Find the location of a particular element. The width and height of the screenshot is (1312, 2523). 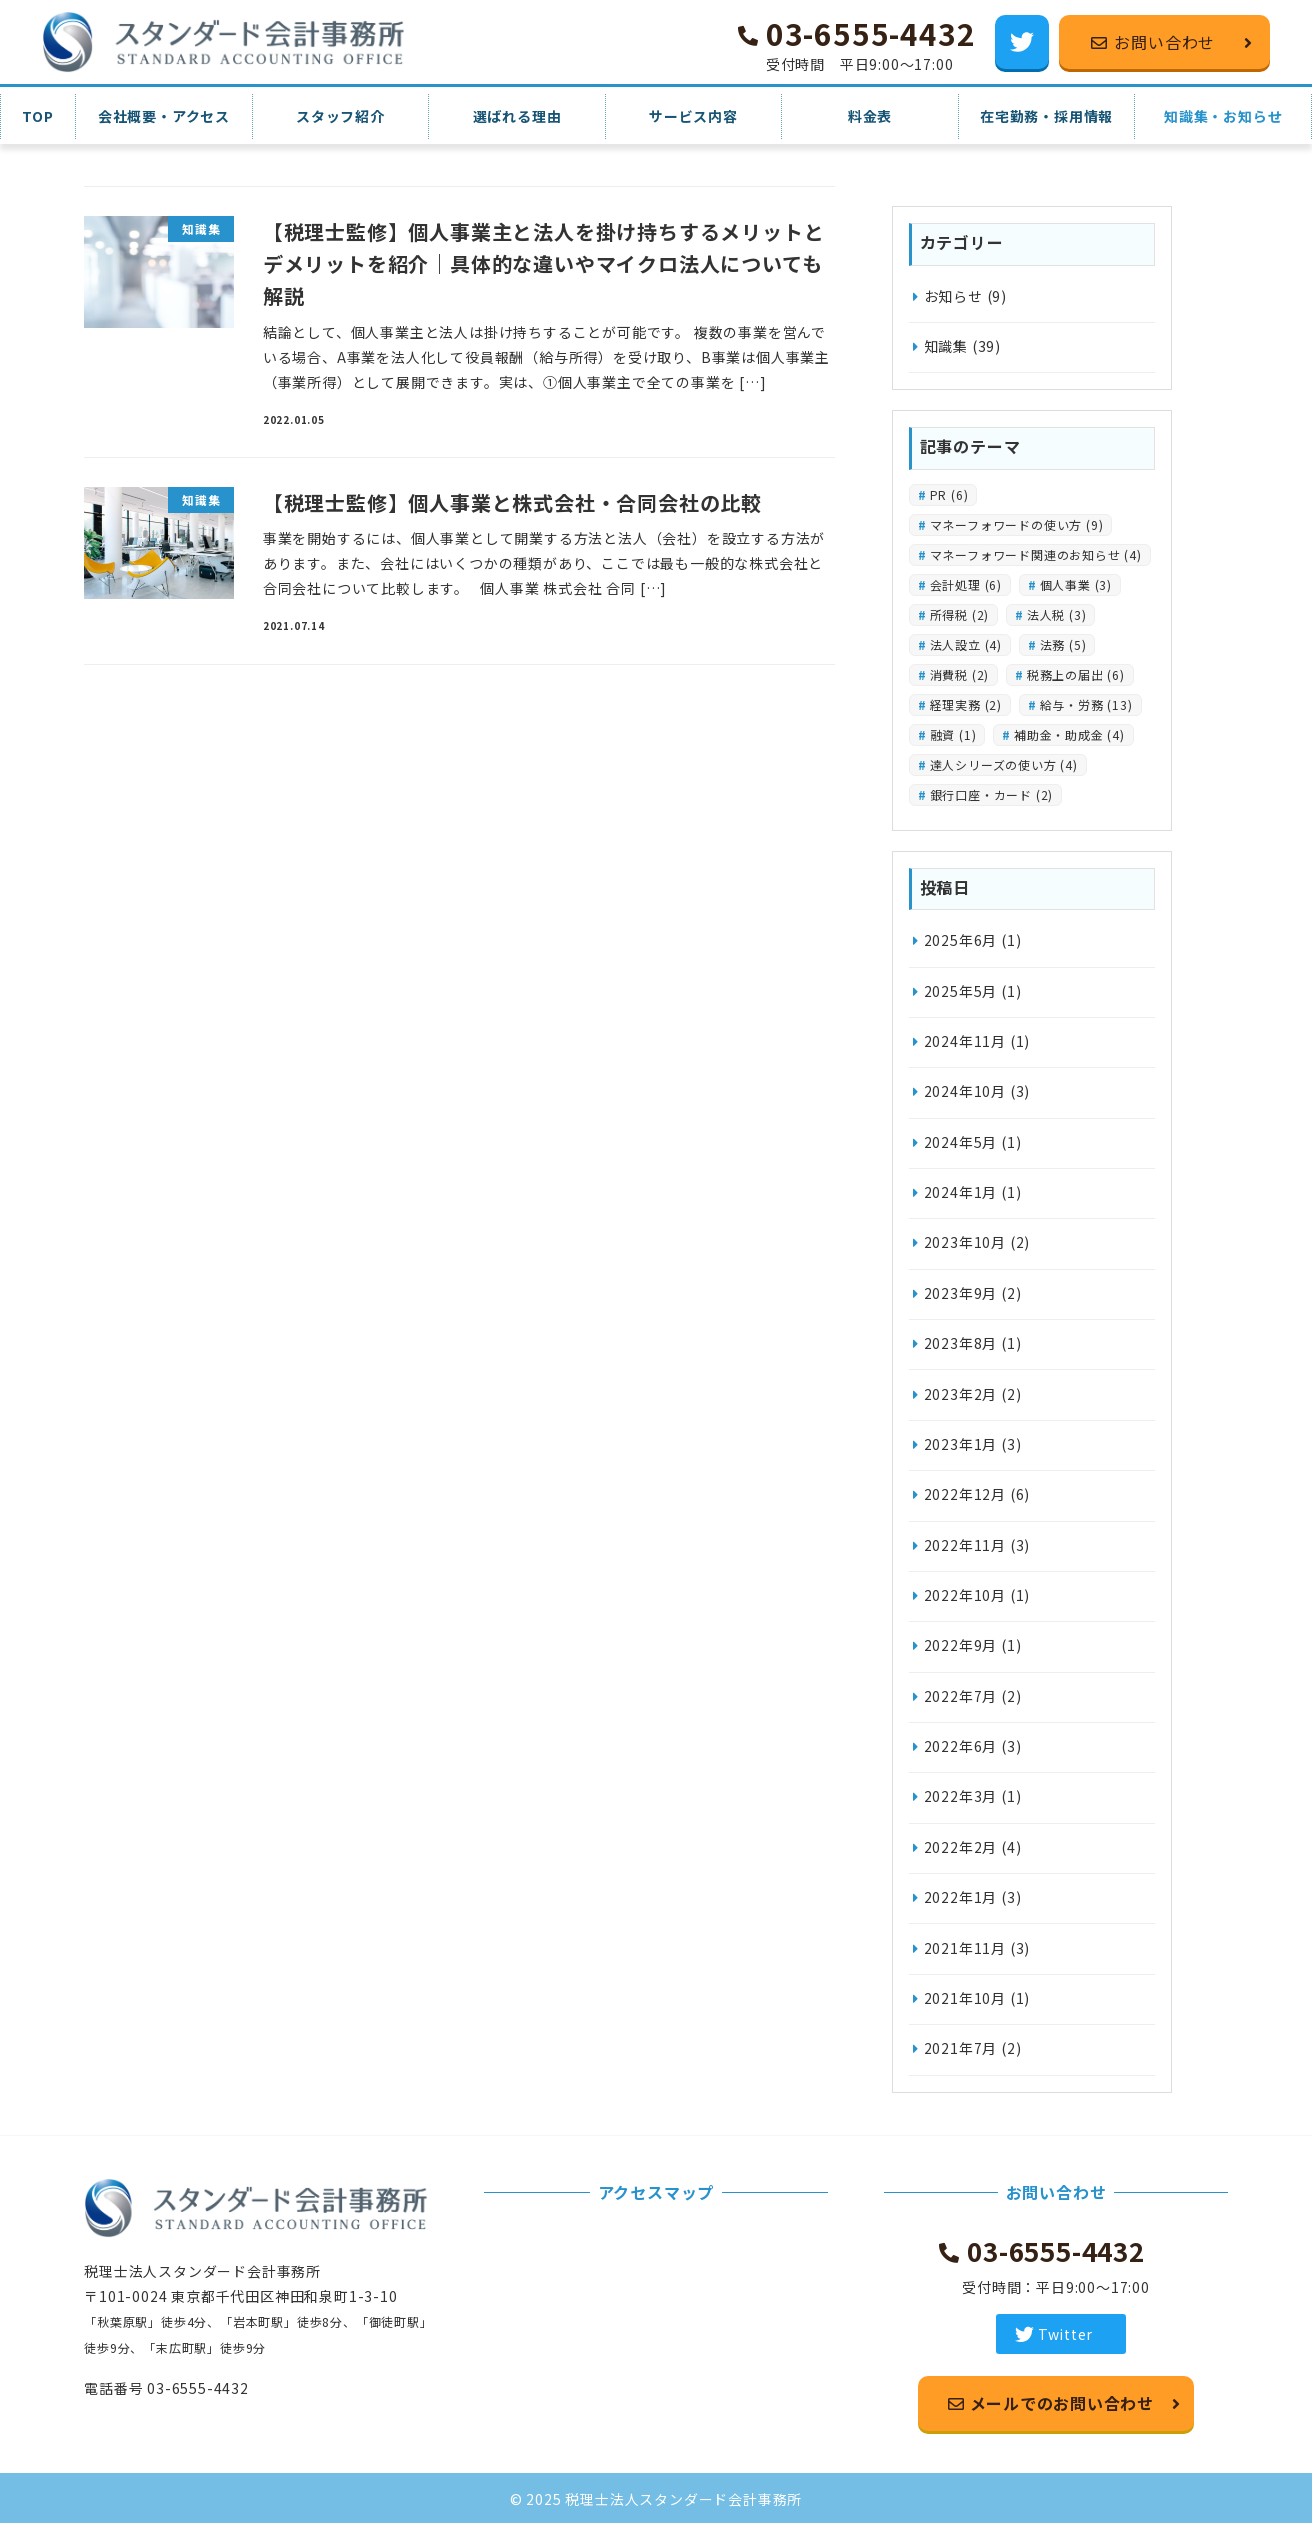

2022年7月 is located at coordinates (961, 1696).